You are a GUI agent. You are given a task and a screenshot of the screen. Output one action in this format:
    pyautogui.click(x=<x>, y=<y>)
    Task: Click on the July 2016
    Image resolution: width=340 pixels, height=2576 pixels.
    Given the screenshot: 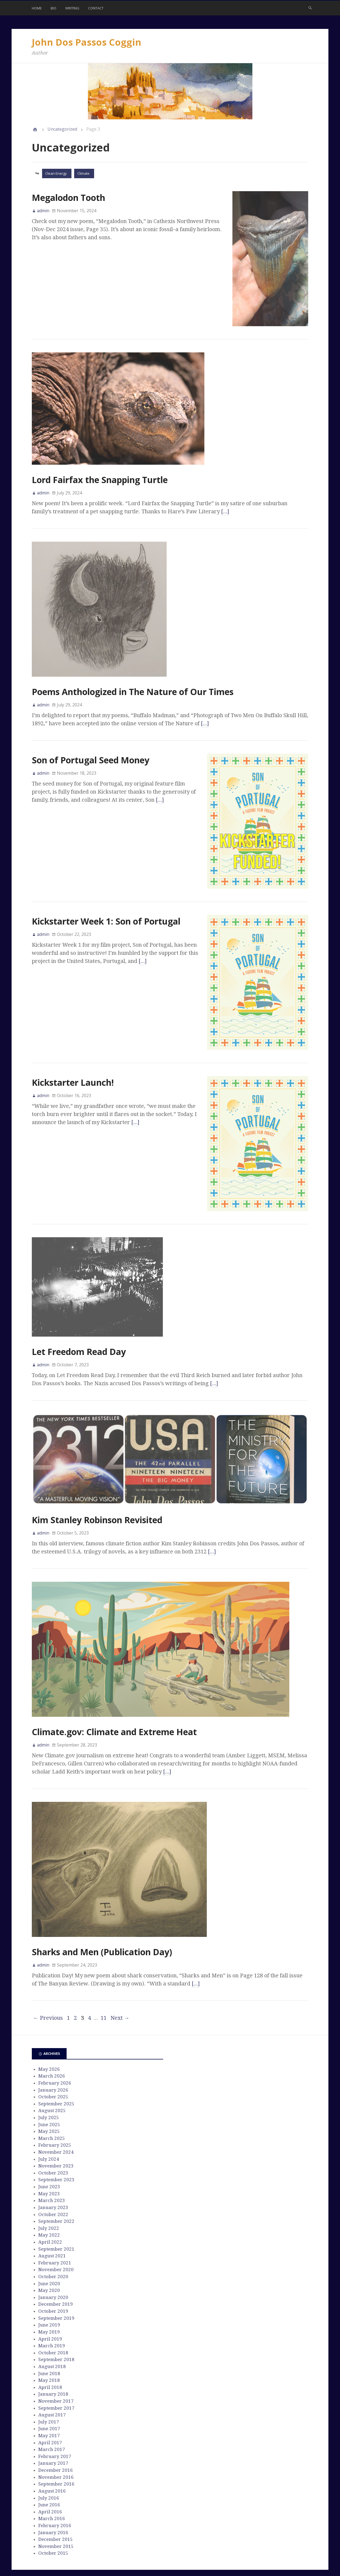 What is the action you would take?
    pyautogui.click(x=48, y=2458)
    